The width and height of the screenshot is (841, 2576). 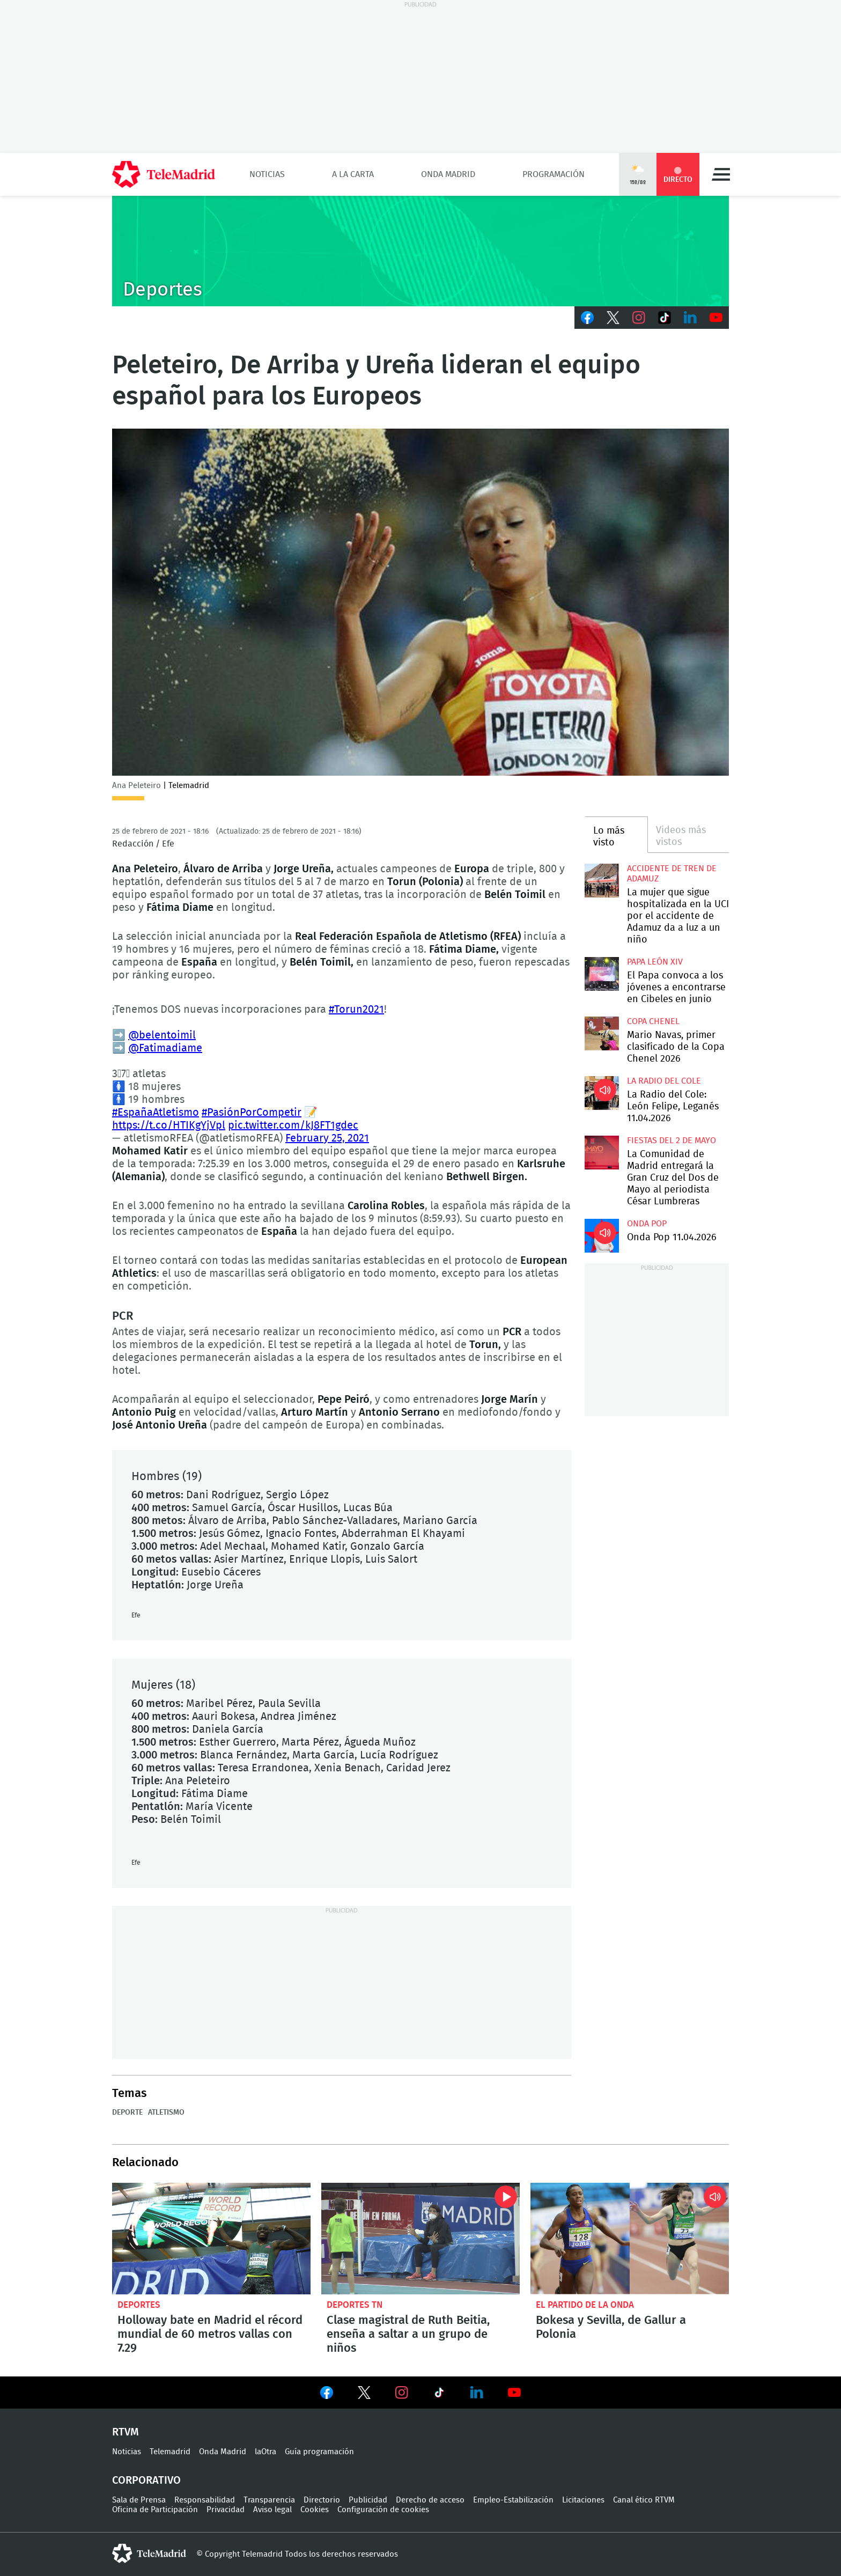 What do you see at coordinates (146, 2480) in the screenshot?
I see `Corporativo` at bounding box center [146, 2480].